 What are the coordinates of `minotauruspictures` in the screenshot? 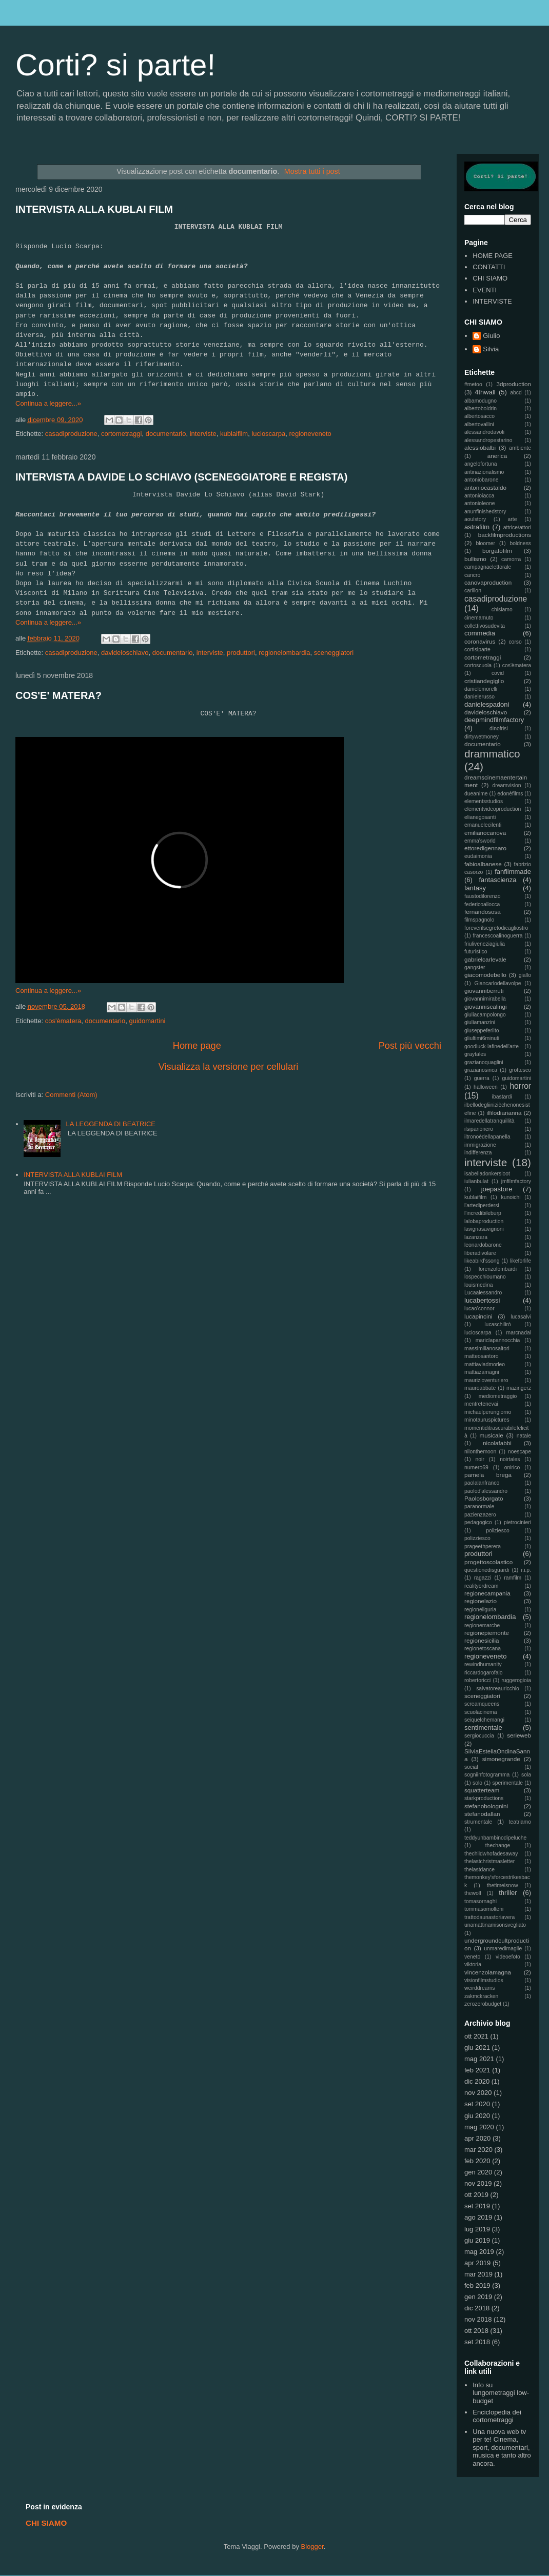 It's located at (486, 1420).